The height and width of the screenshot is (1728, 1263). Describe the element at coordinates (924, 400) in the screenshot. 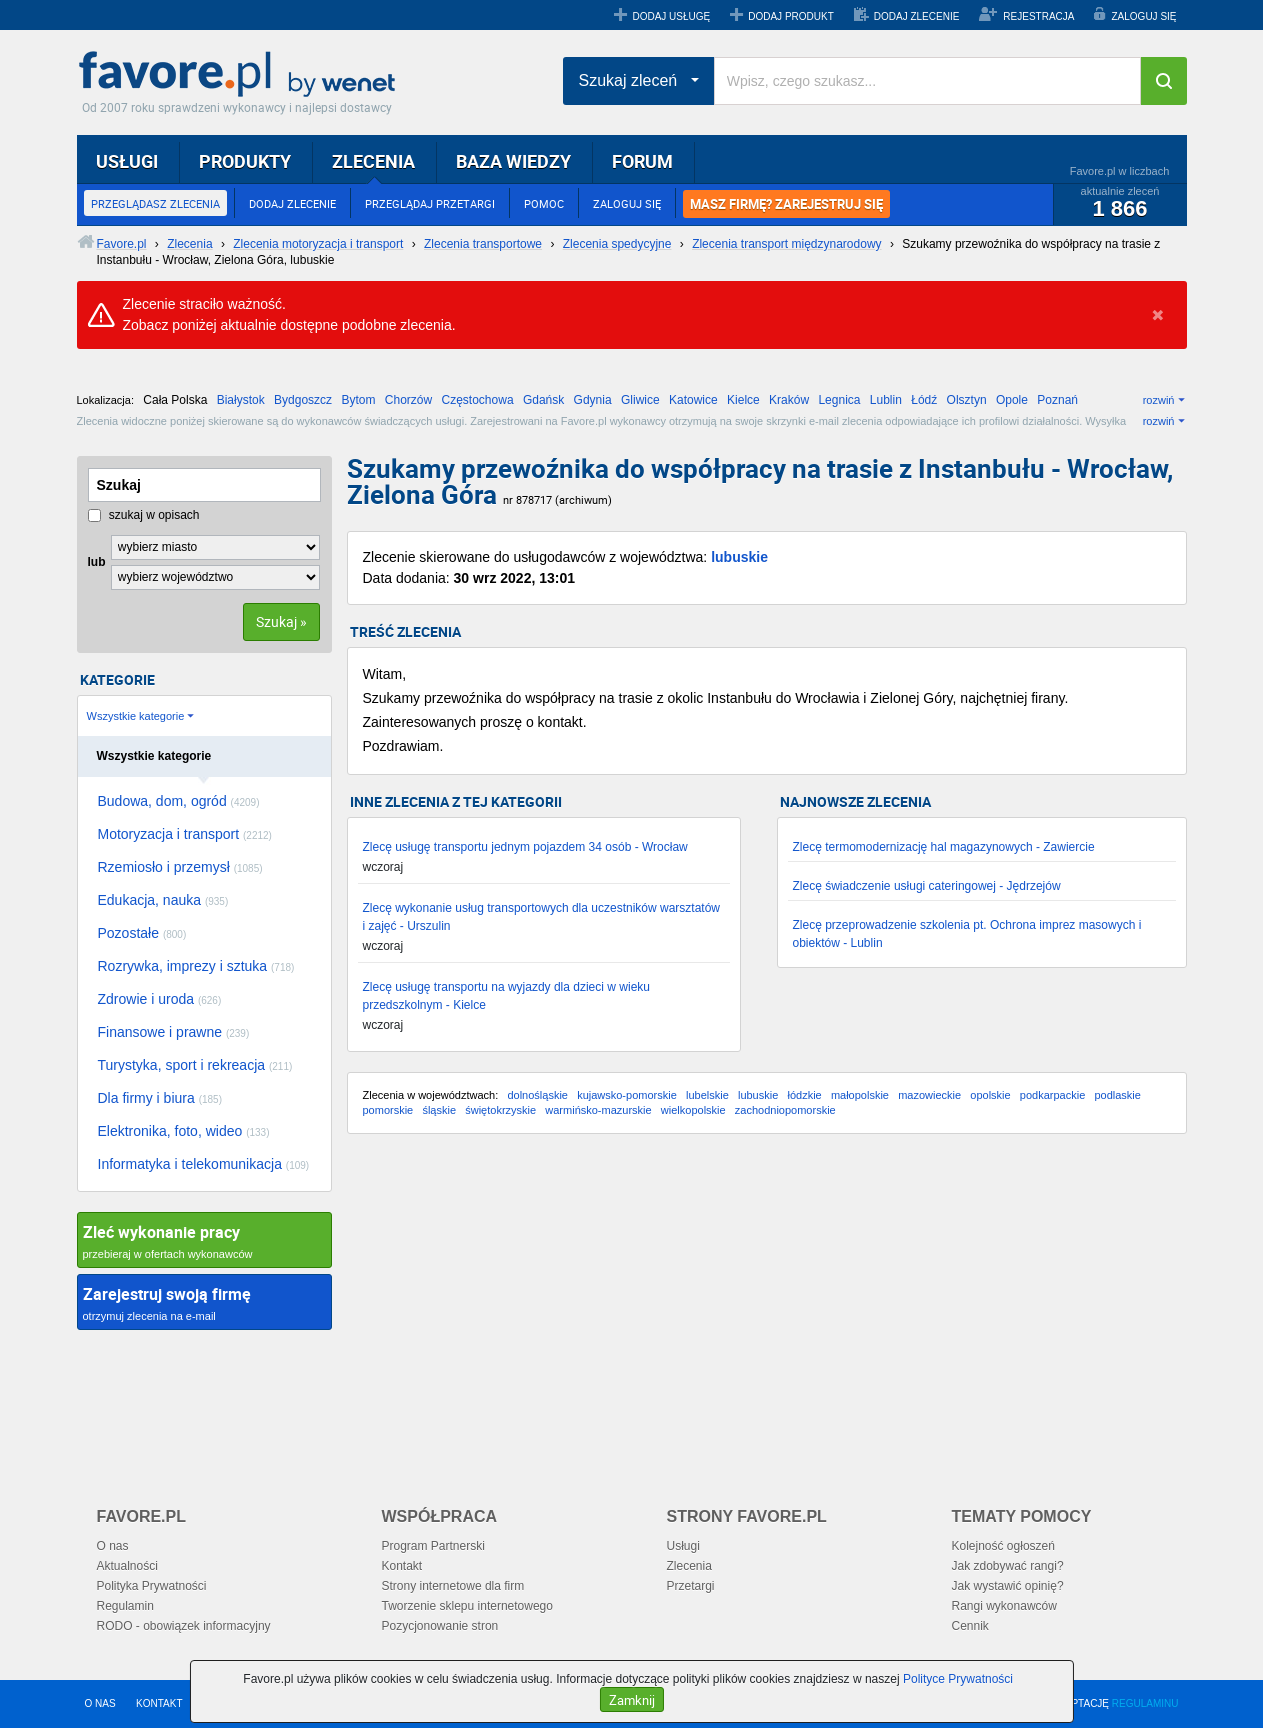

I see `Łódź` at that location.